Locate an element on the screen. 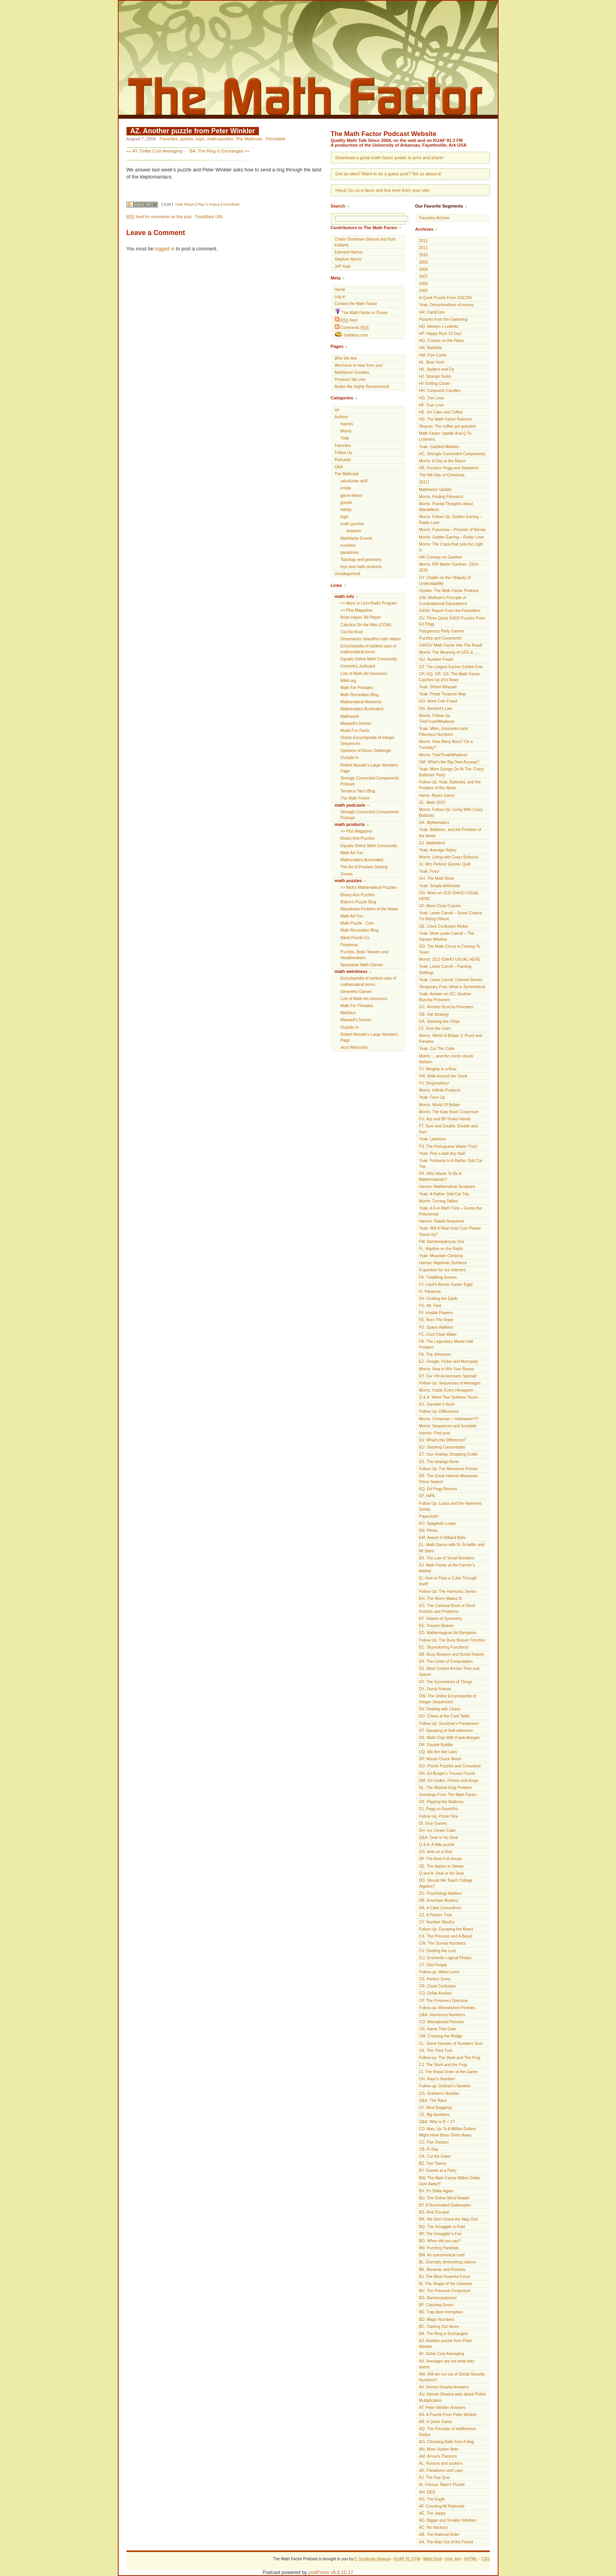  infinity is located at coordinates (346, 509).